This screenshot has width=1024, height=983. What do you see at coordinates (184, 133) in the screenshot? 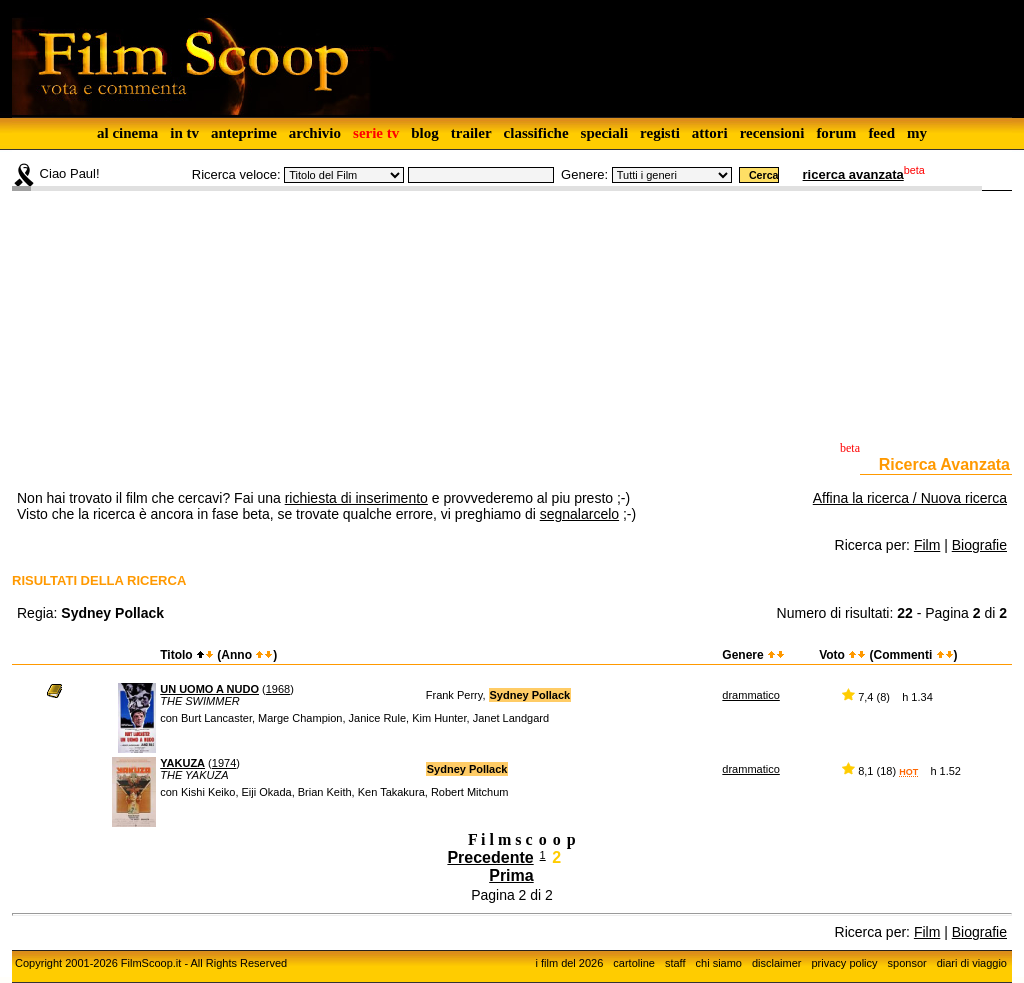
I see `in tv` at bounding box center [184, 133].